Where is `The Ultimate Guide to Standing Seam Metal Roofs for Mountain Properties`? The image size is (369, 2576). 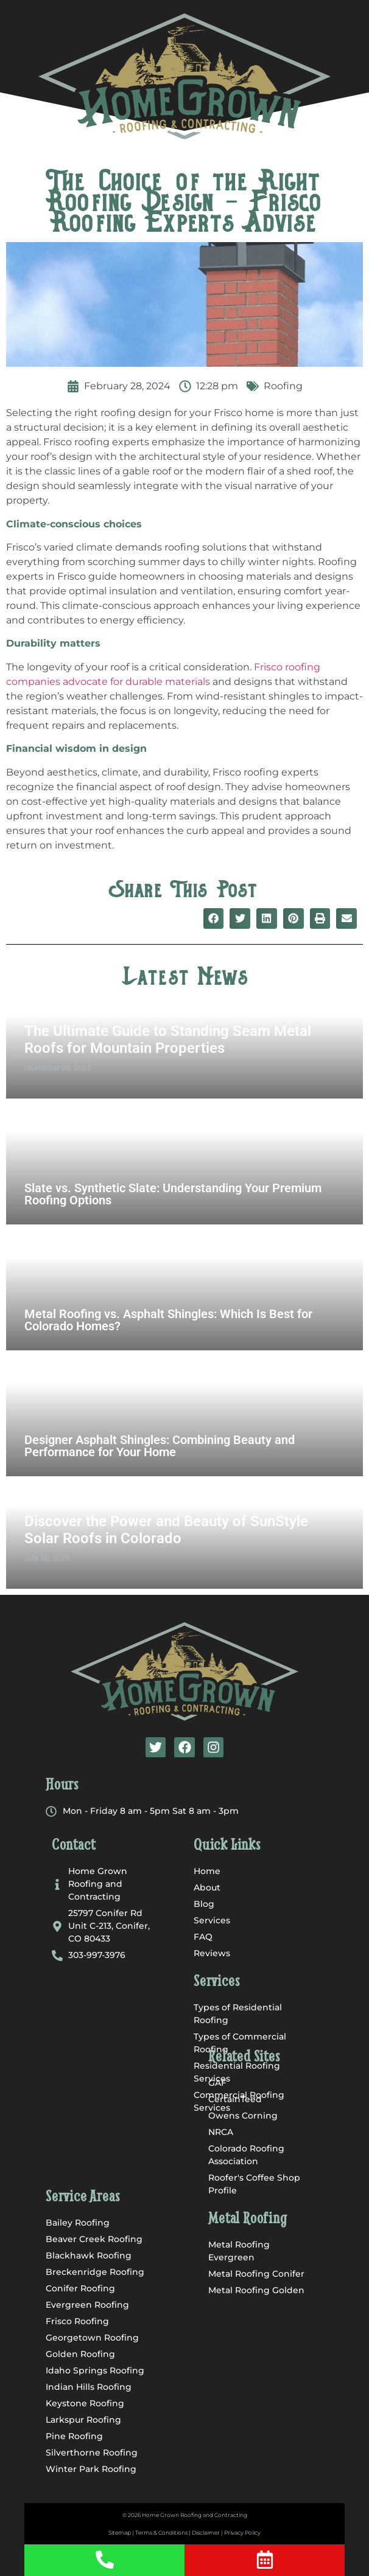
The Ultimate Guide to Standing Seam Metal Roofs for Mountain Properties is located at coordinates (167, 1039).